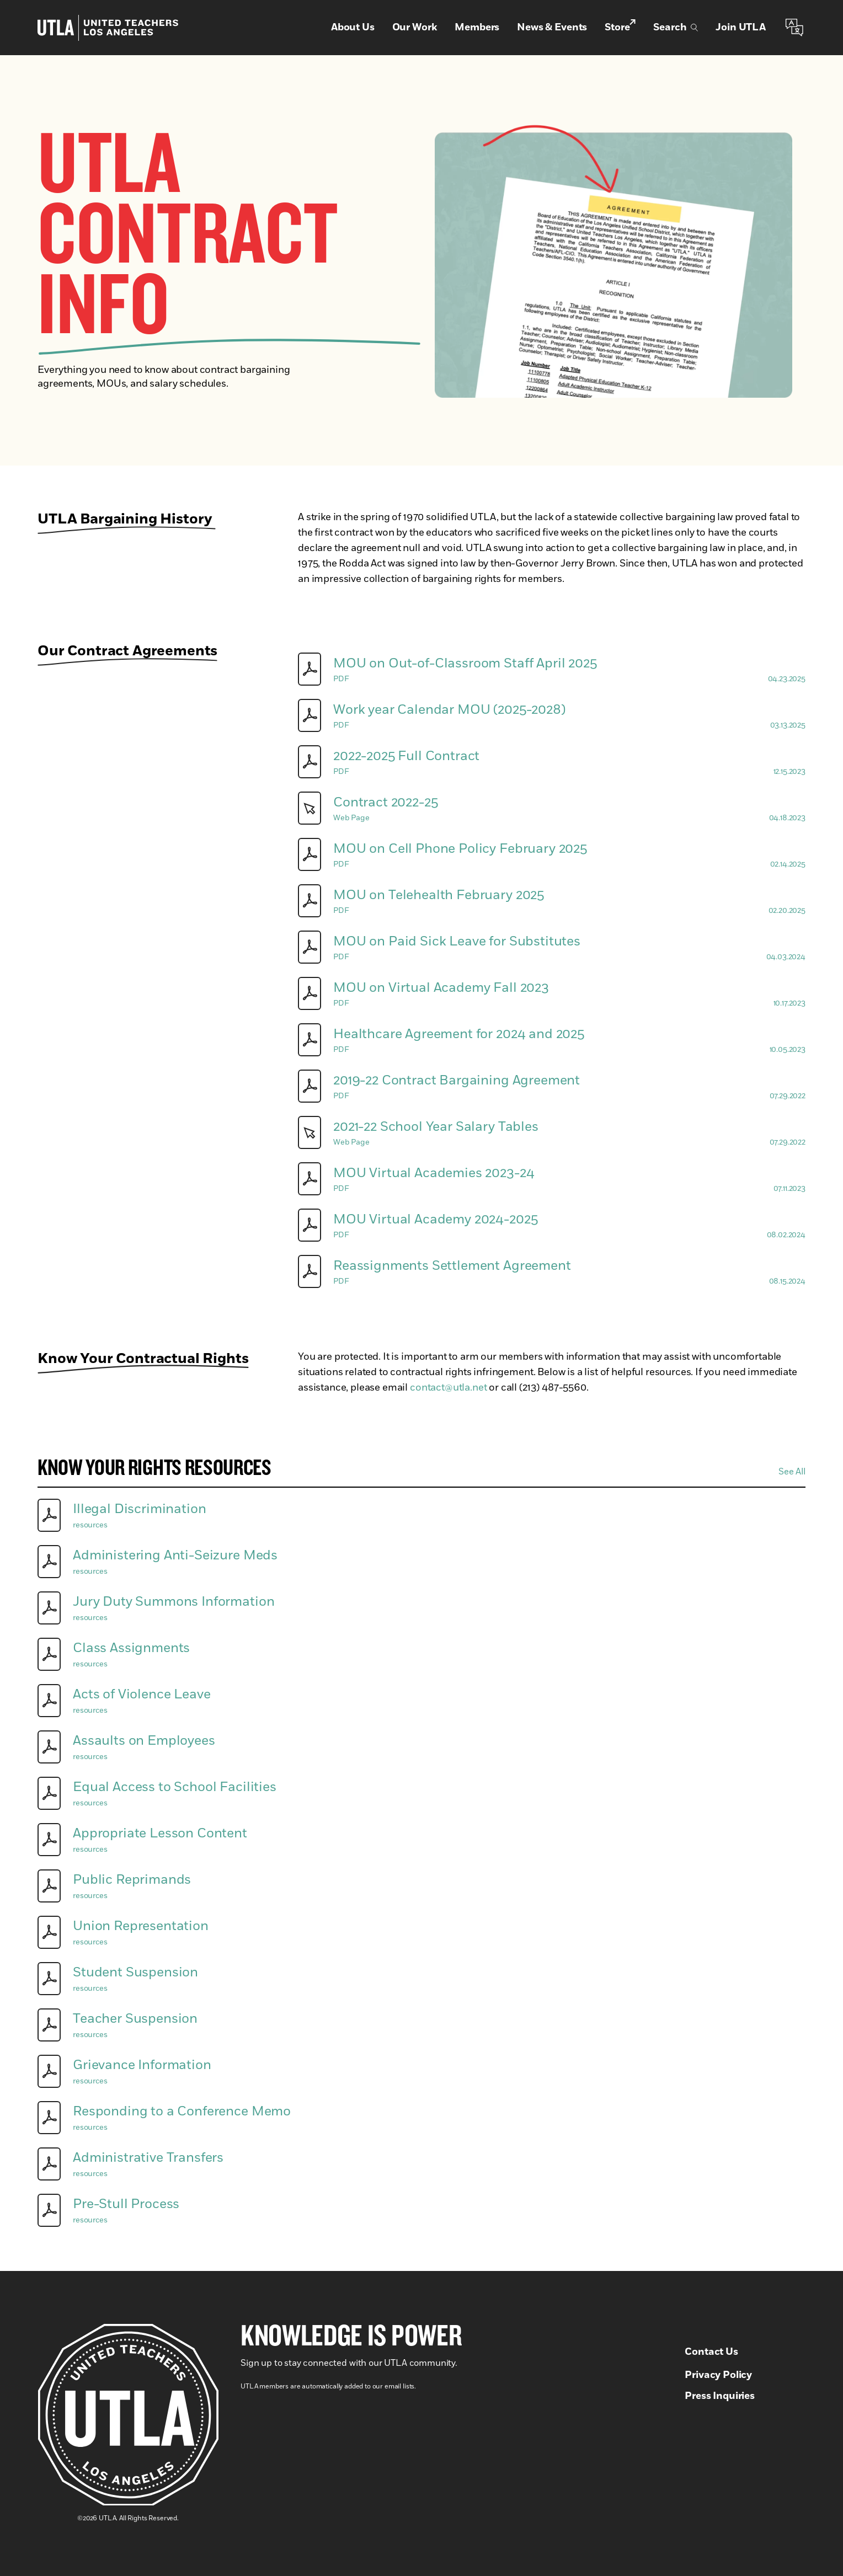 The image size is (843, 2576). I want to click on About Us, so click(353, 27).